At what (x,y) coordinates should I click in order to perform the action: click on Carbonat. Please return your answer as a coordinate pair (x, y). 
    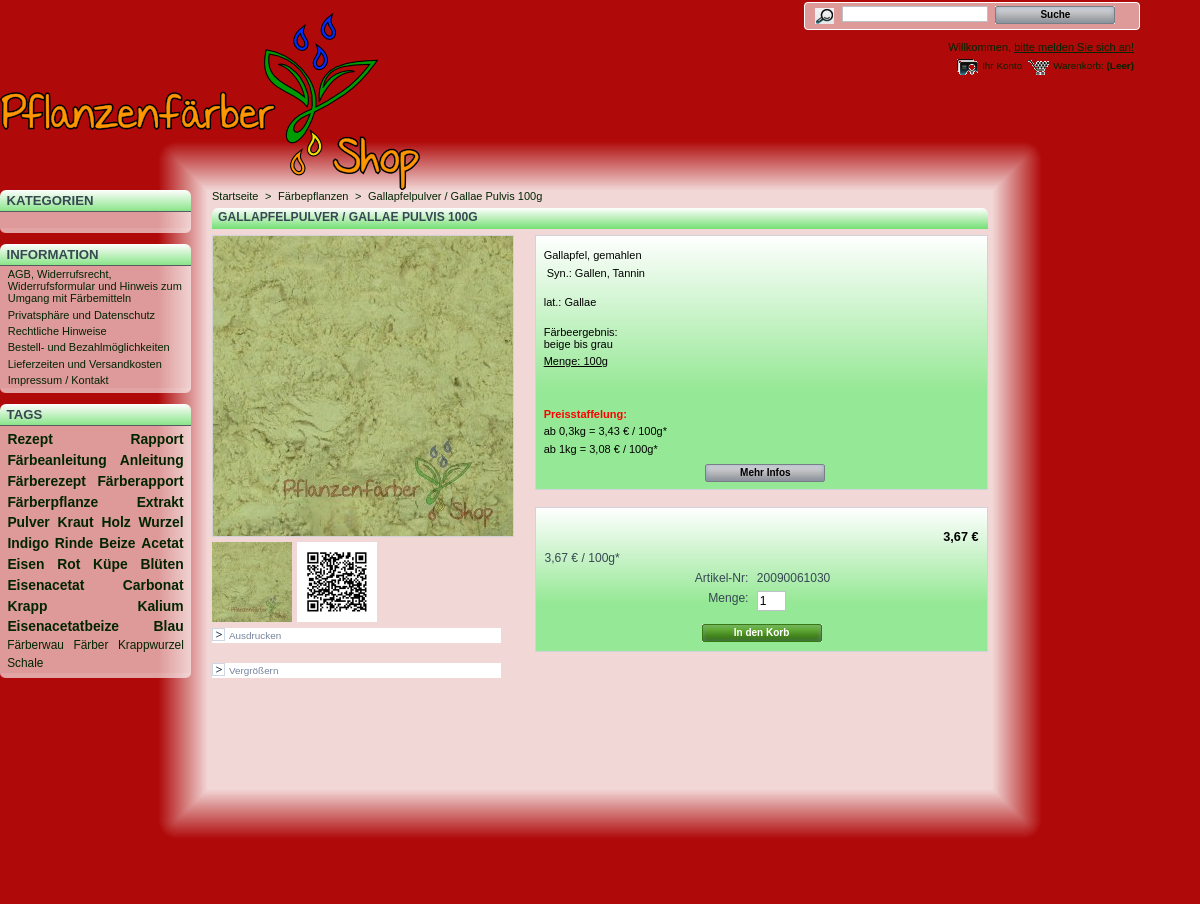
    Looking at the image, I should click on (153, 585).